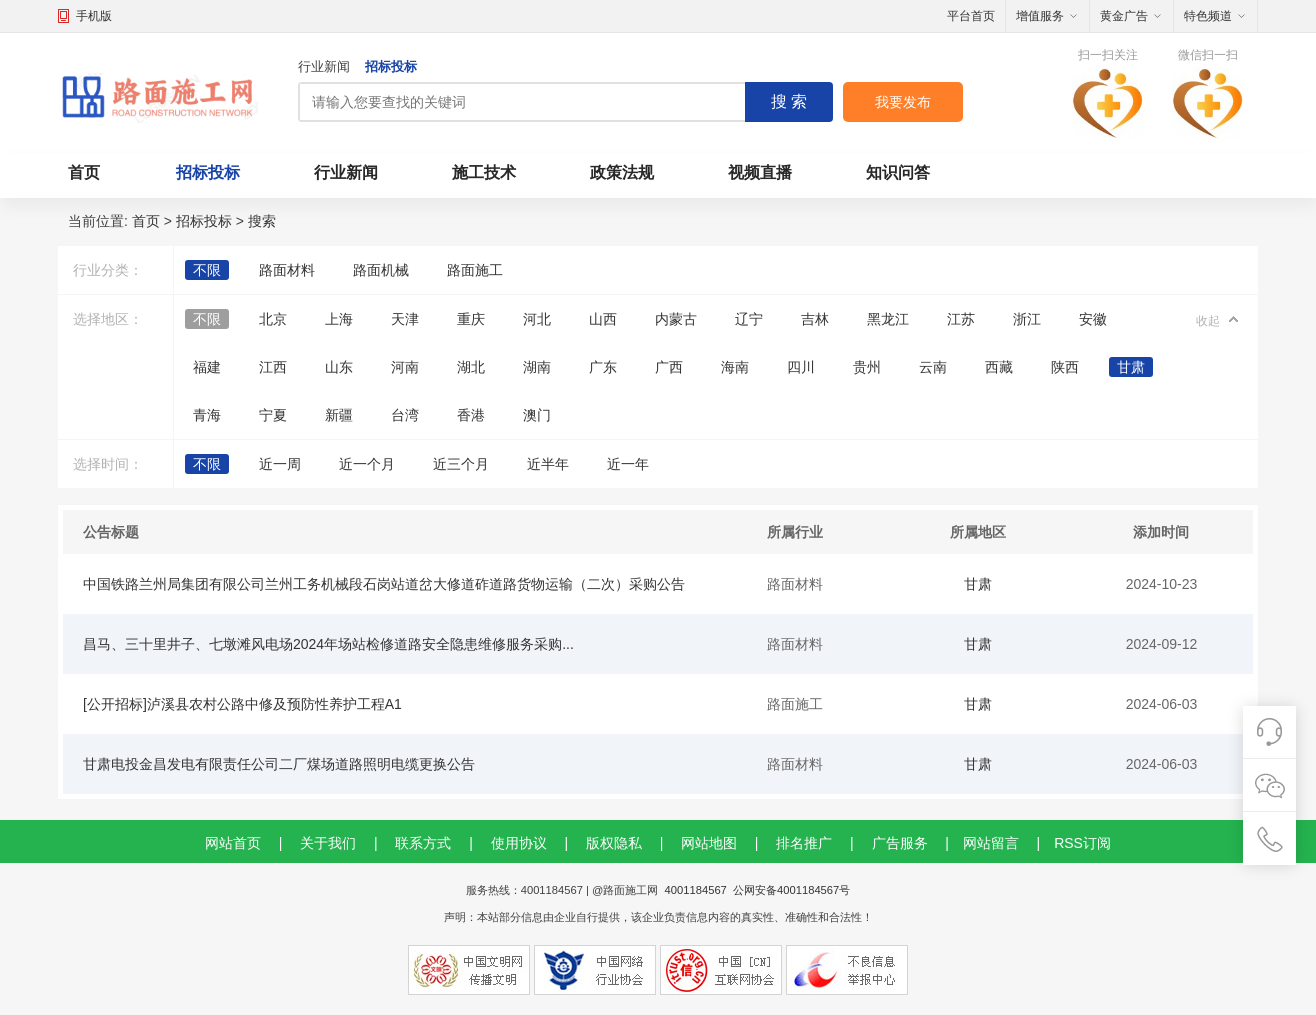  Describe the element at coordinates (622, 172) in the screenshot. I see `政策法规` at that location.